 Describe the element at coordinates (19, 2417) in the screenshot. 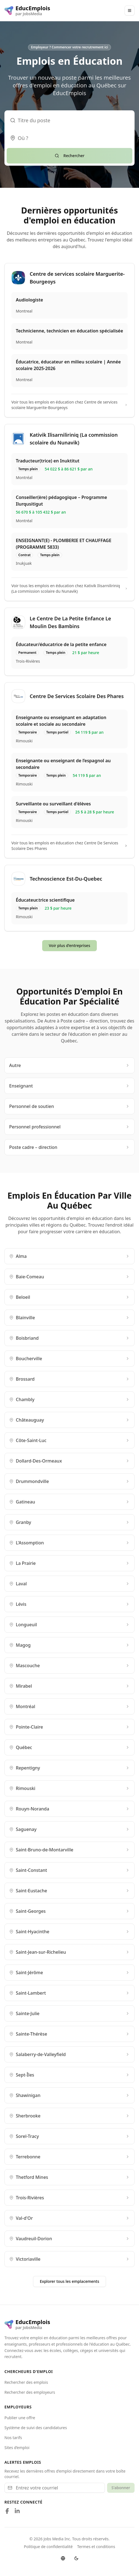

I see `Publier une offre` at that location.